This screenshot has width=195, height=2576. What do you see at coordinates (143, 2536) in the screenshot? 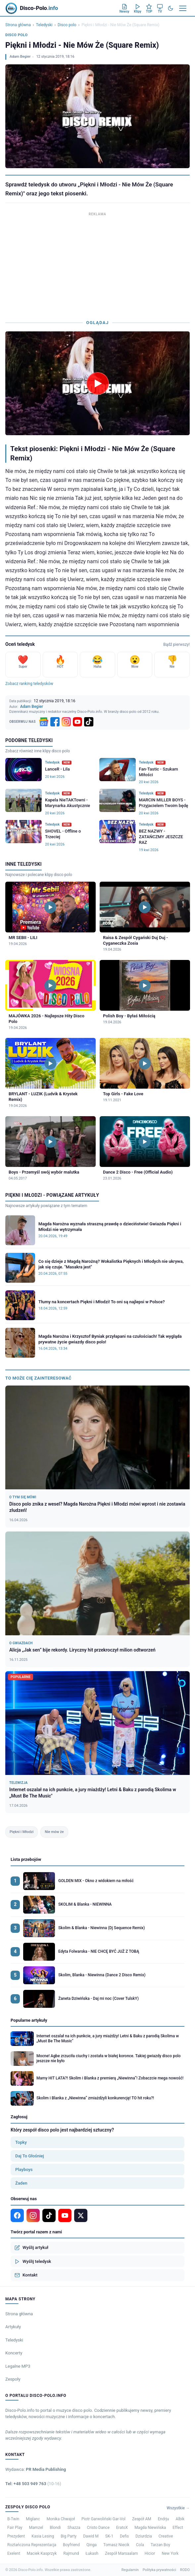
I see `Dziurdzia` at bounding box center [143, 2536].